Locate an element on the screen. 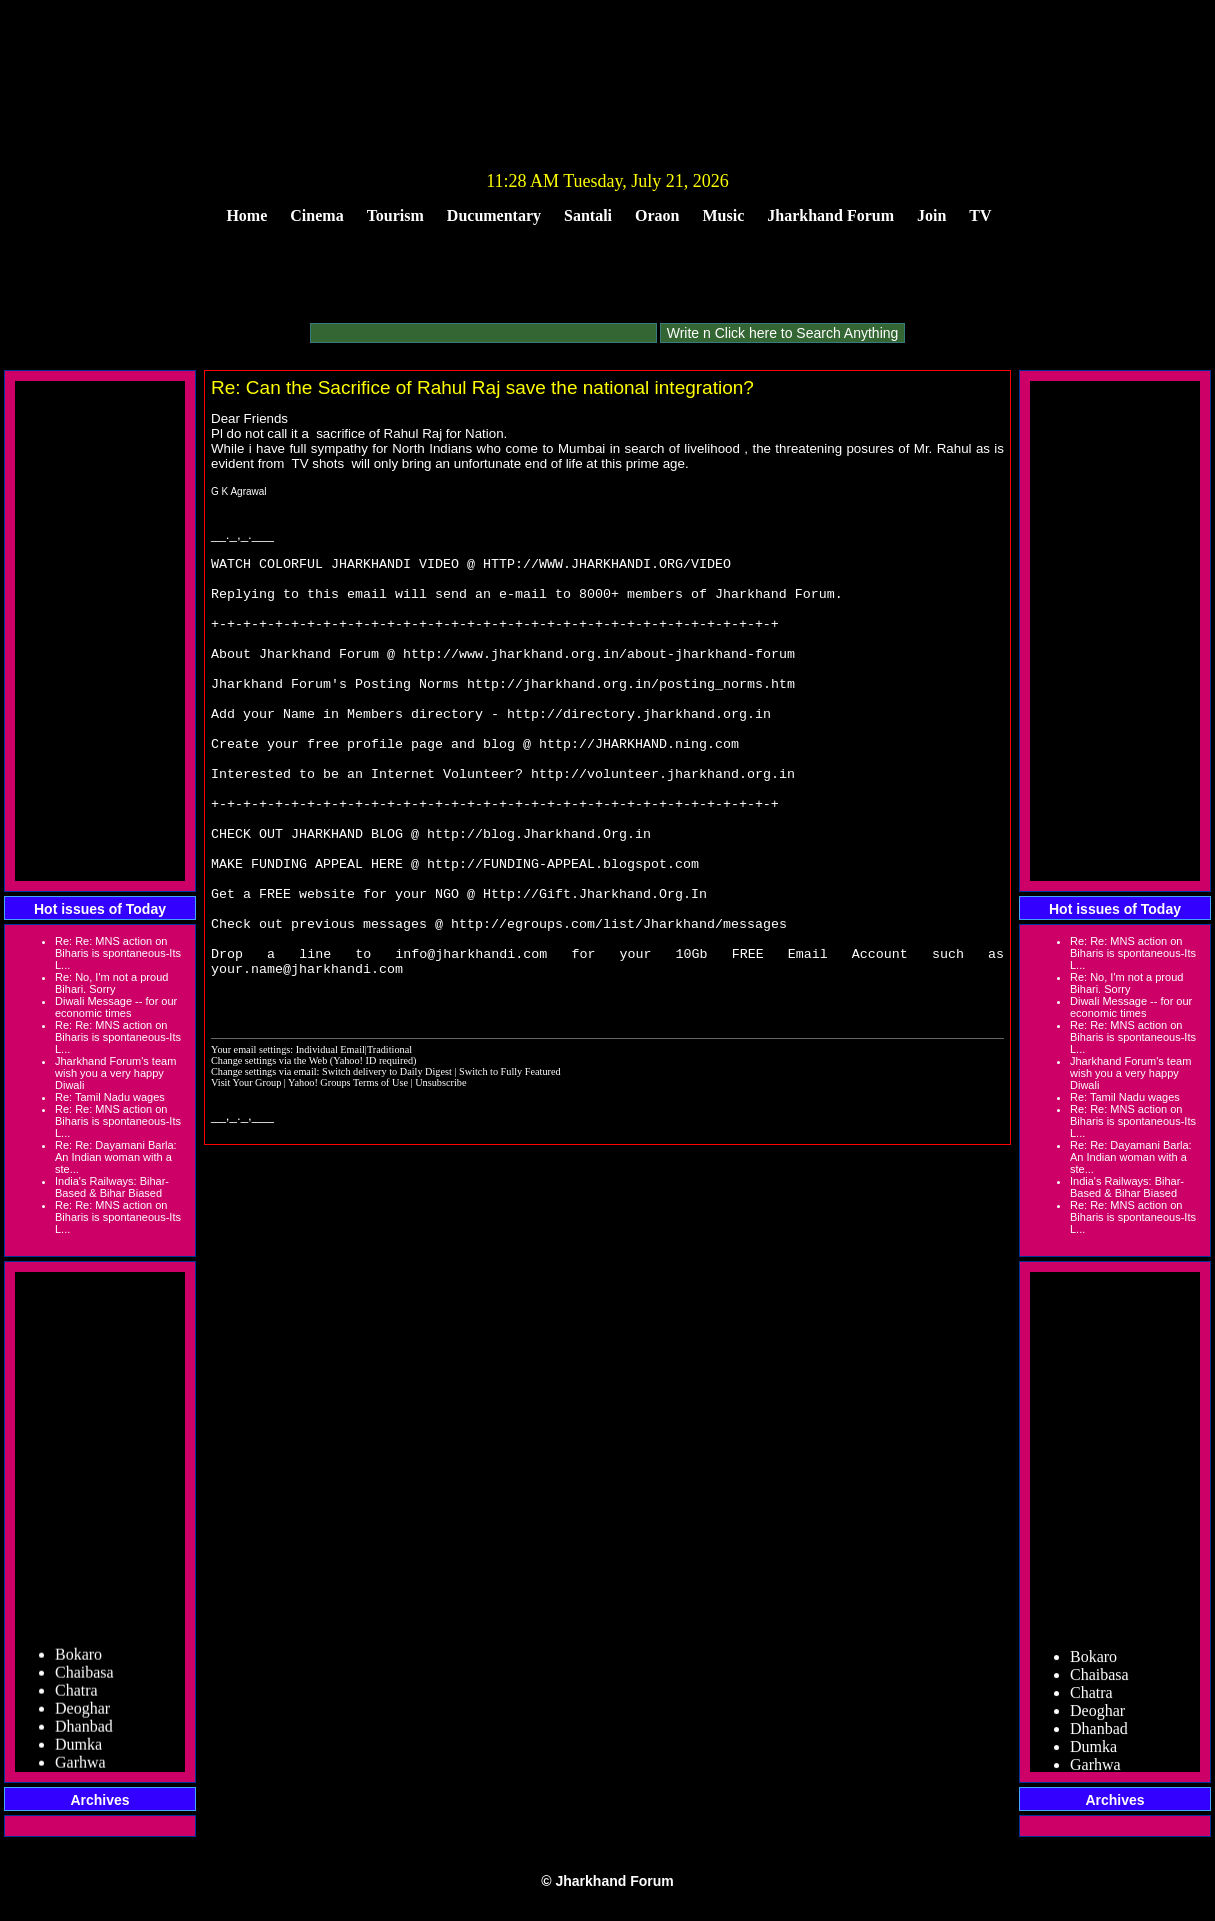 The width and height of the screenshot is (1215, 1921). Unsubscribe is located at coordinates (440, 1169).